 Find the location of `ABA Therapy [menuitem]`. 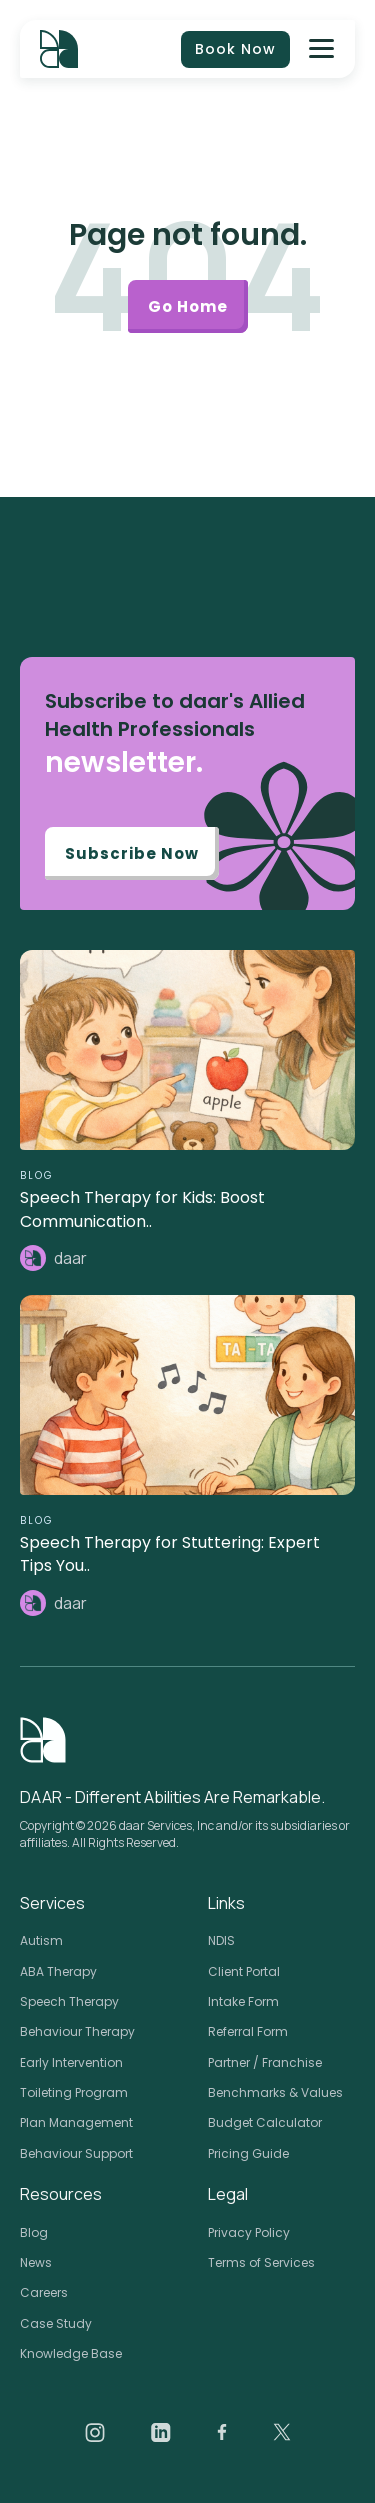

ABA Therapy [menuitem] is located at coordinates (58, 1971).